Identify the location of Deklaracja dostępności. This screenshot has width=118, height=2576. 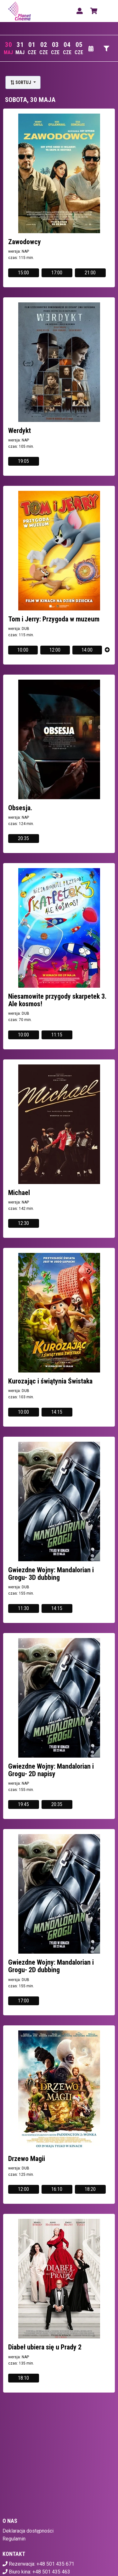
(28, 2531).